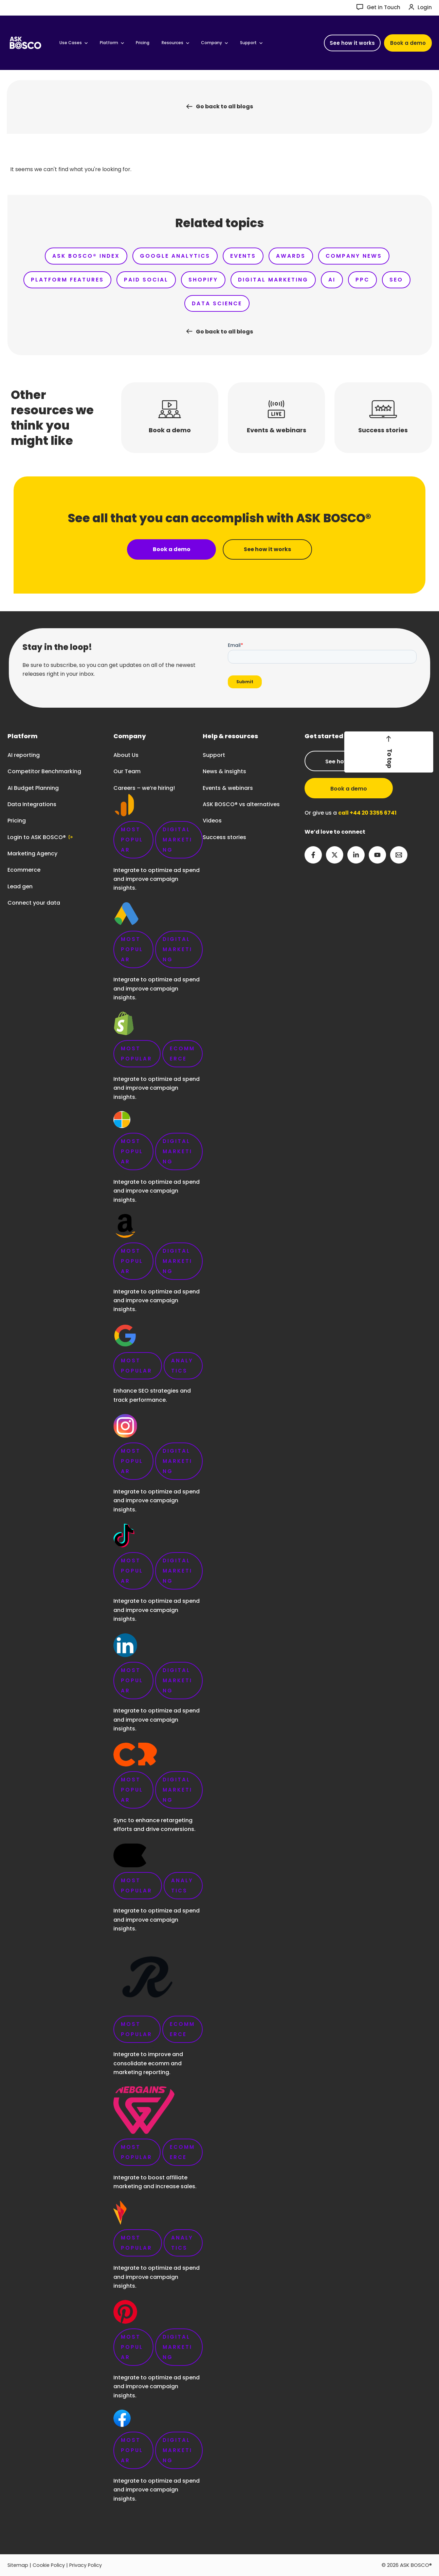  What do you see at coordinates (351, 280) in the screenshot?
I see `AI` at bounding box center [351, 280].